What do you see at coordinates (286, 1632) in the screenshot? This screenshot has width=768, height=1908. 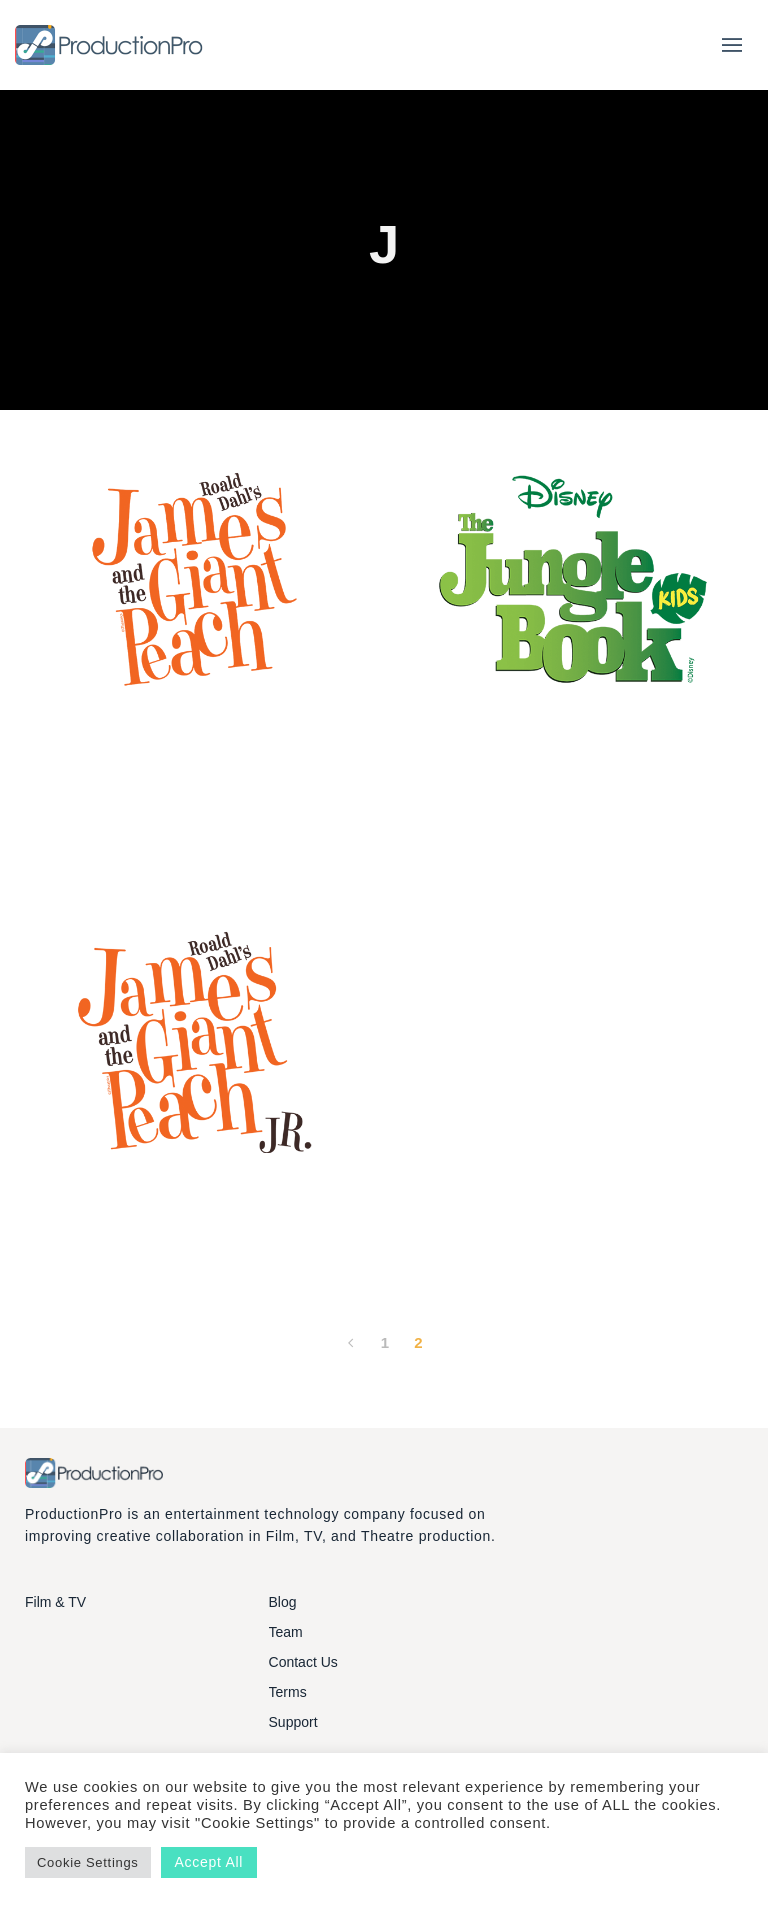 I see `Team` at bounding box center [286, 1632].